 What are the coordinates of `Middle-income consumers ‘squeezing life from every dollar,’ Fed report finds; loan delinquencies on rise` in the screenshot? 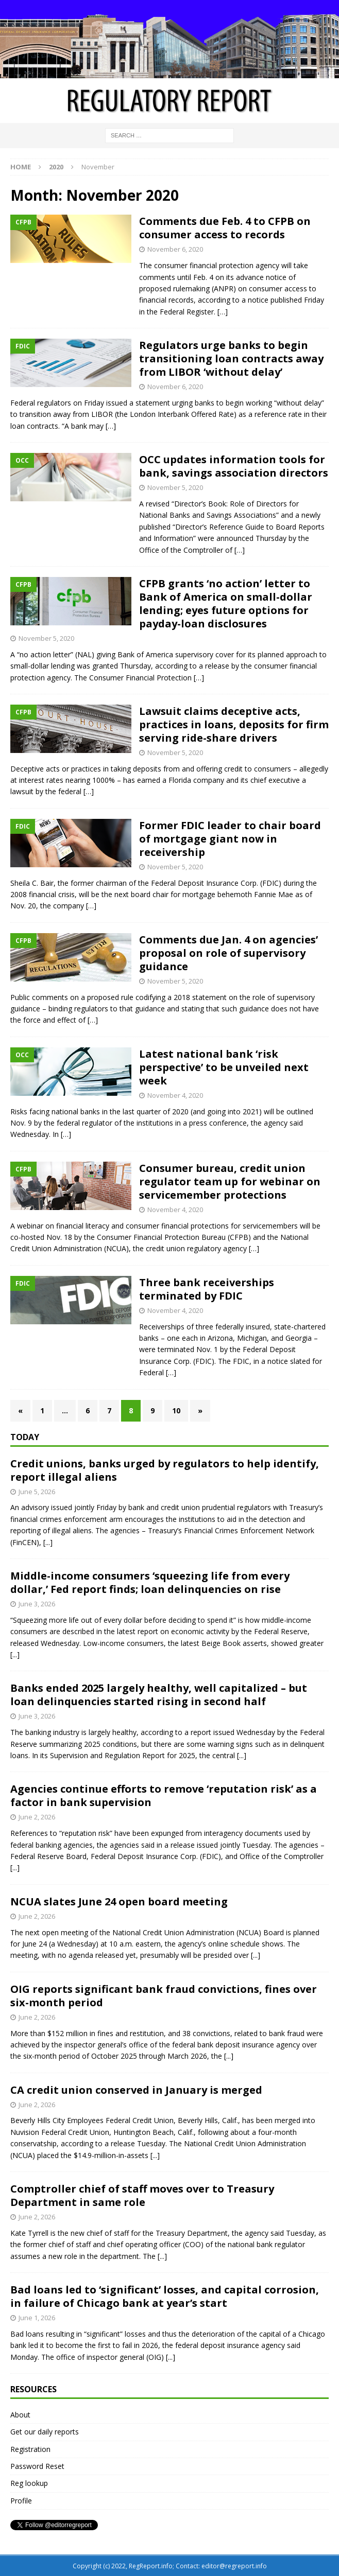 It's located at (150, 1582).